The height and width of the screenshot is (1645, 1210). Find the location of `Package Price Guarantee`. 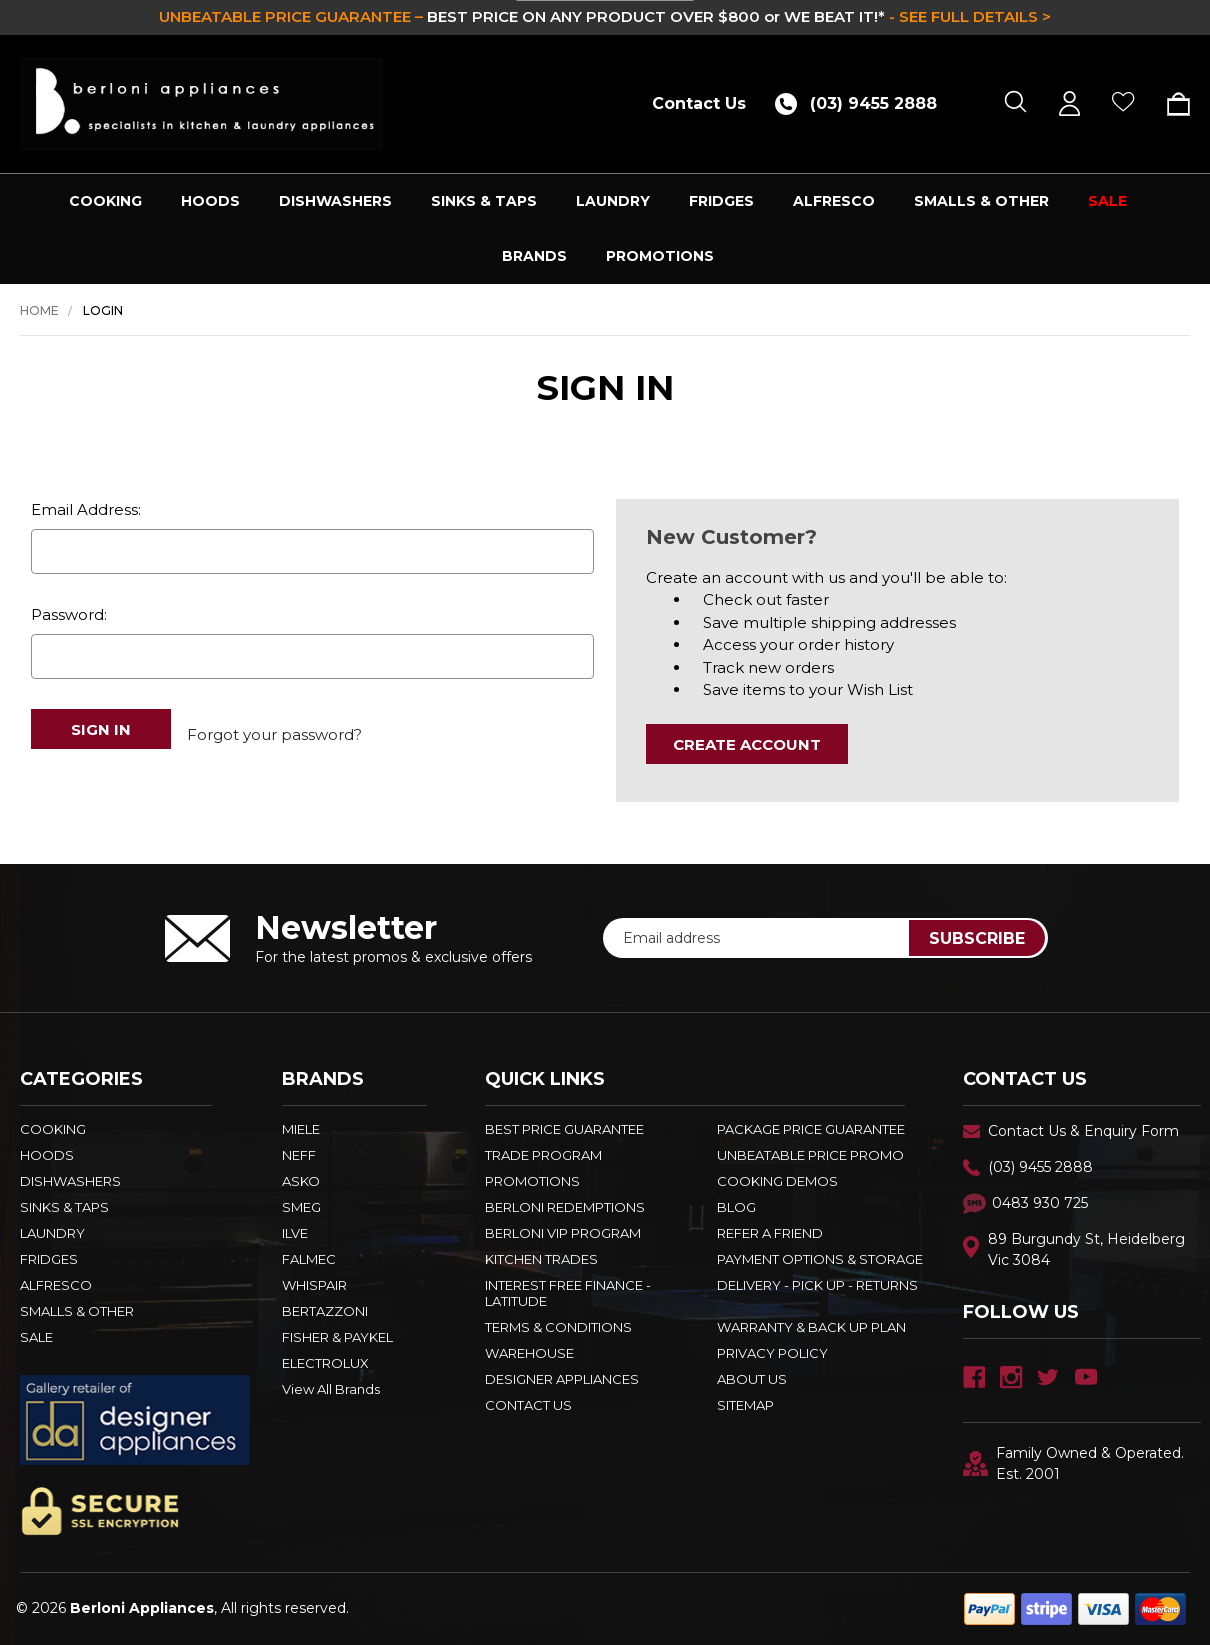

Package Price Guarantee is located at coordinates (811, 1129).